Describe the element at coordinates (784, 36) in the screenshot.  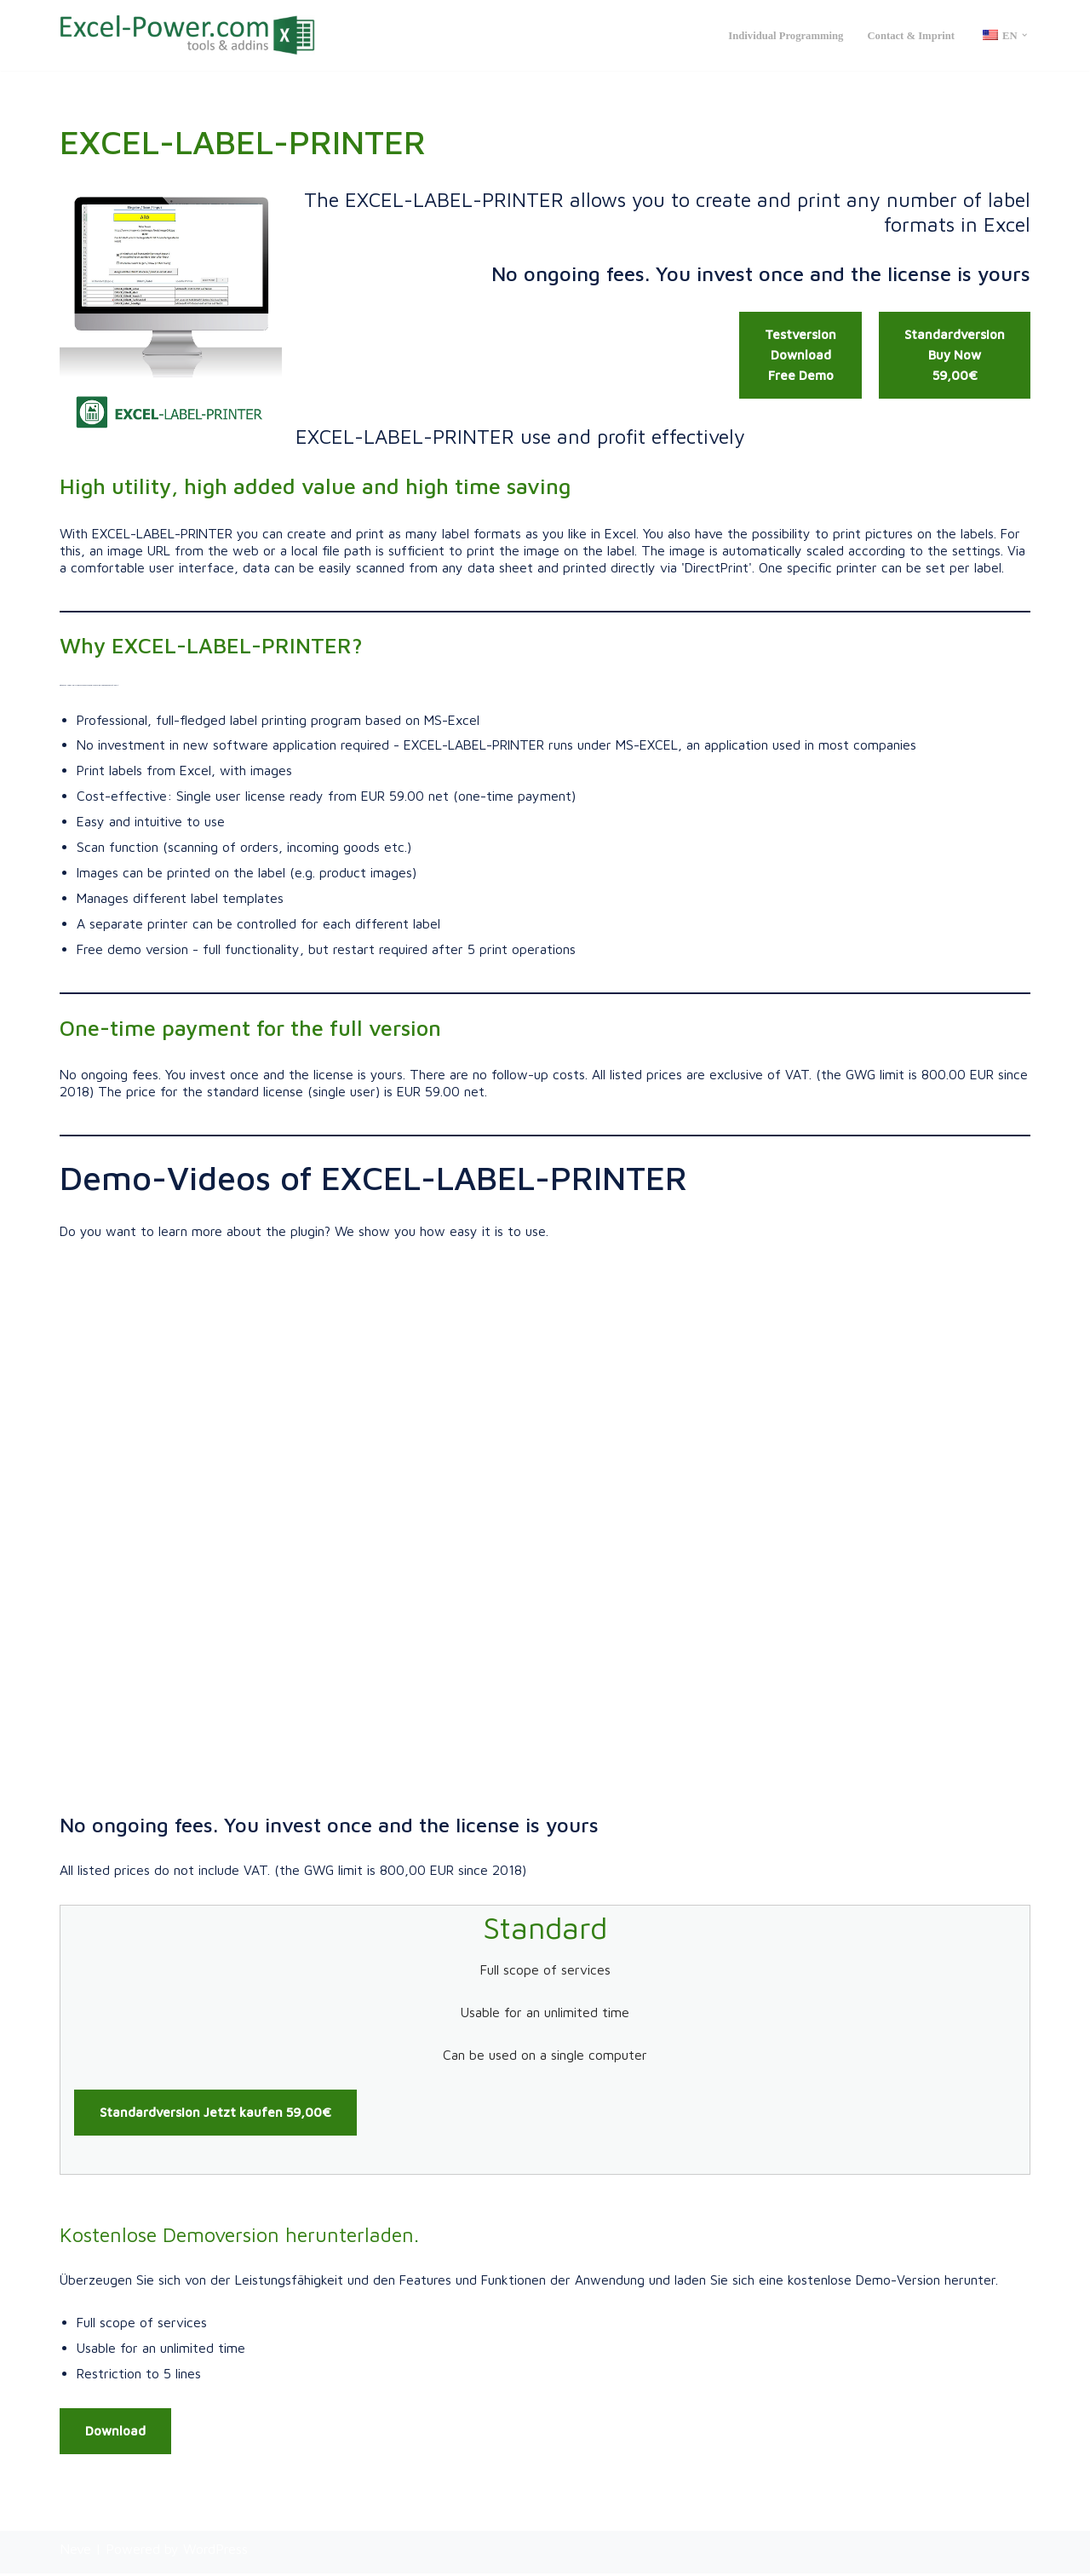
I see `Individual programming` at that location.